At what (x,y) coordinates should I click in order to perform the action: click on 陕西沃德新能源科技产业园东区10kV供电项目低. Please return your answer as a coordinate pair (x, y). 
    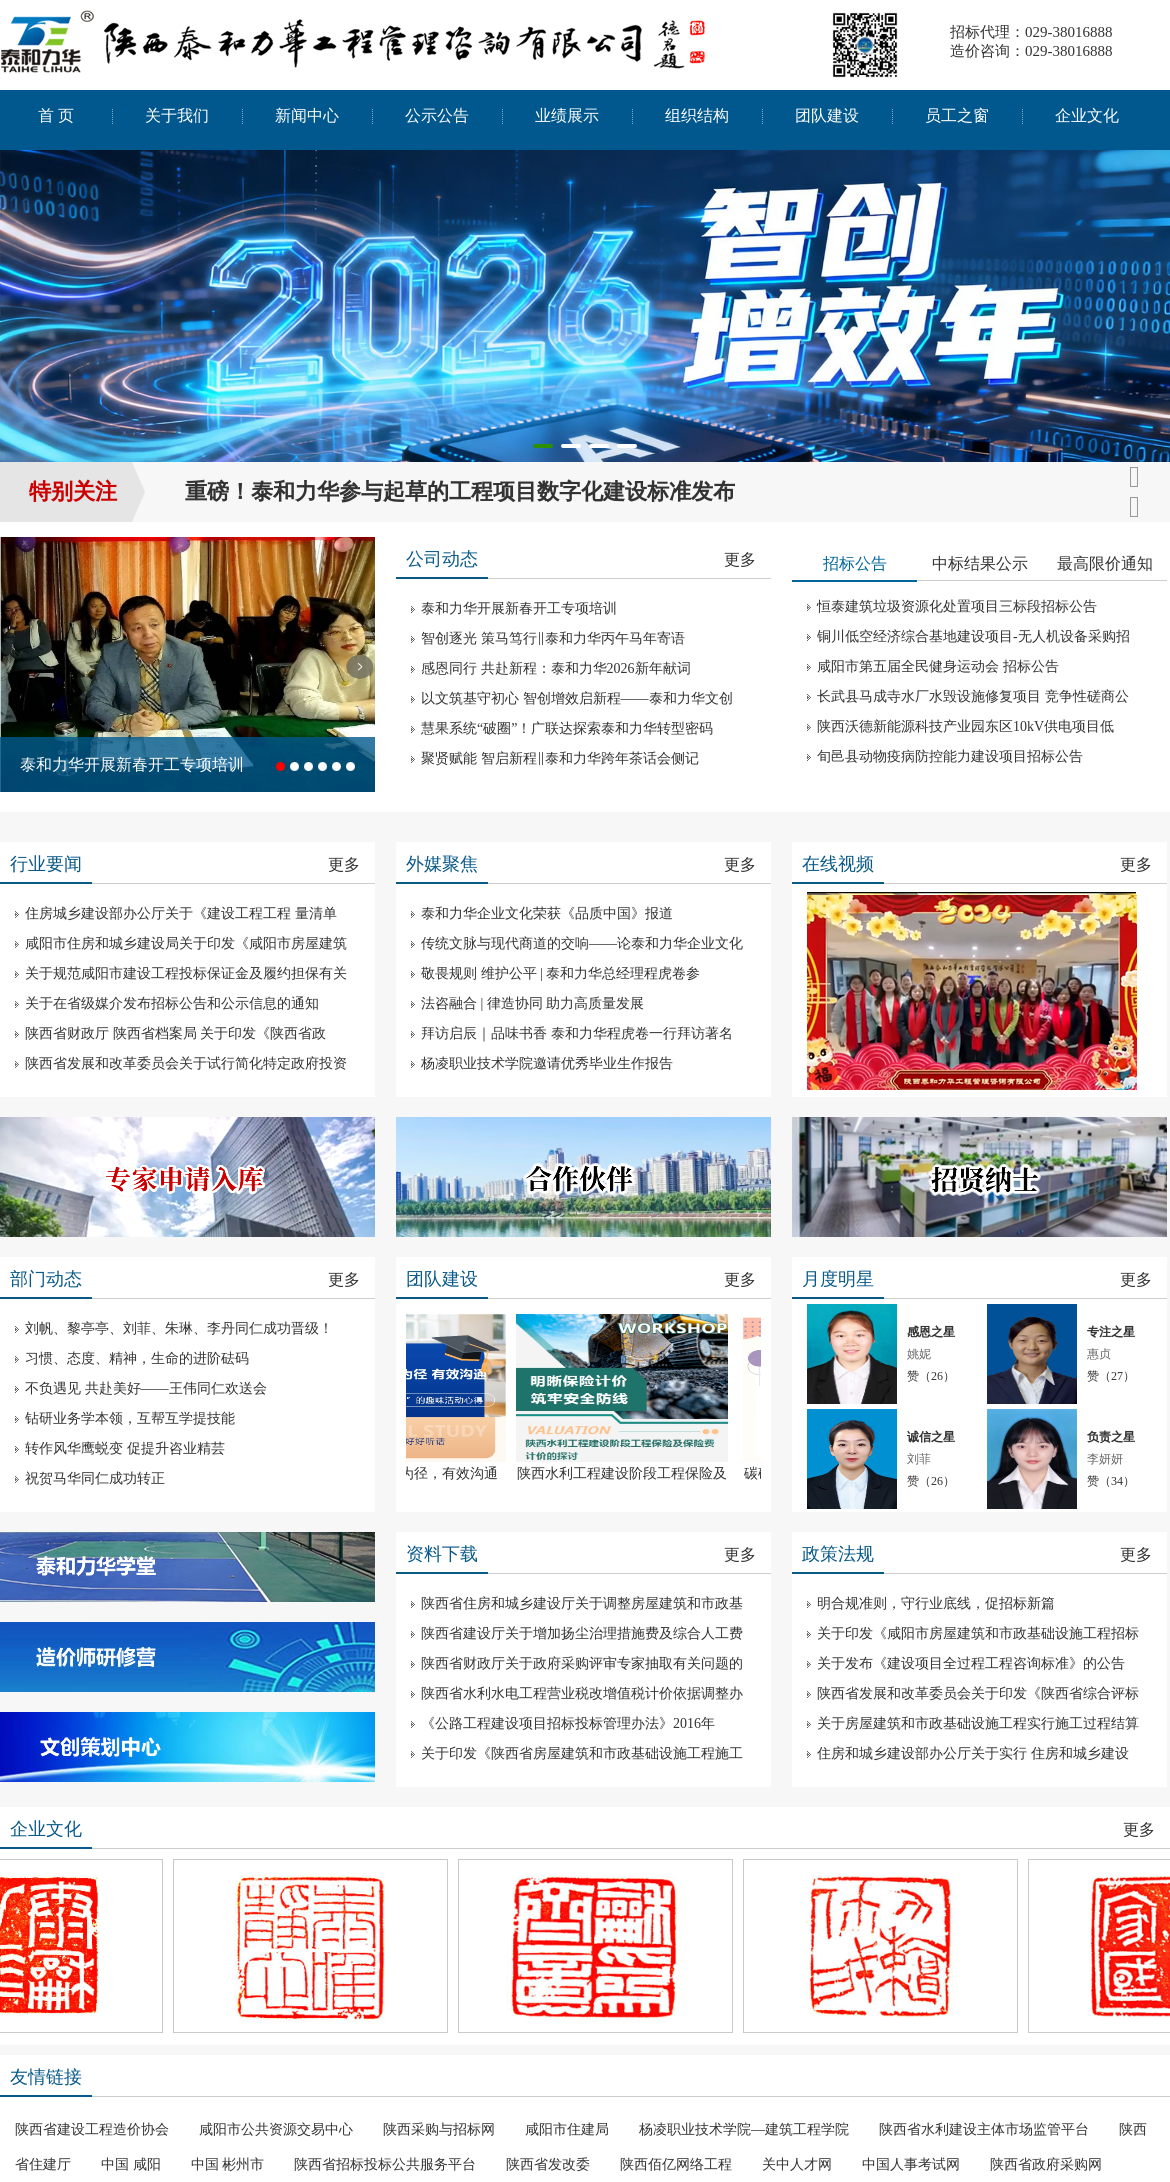
    Looking at the image, I should click on (965, 726).